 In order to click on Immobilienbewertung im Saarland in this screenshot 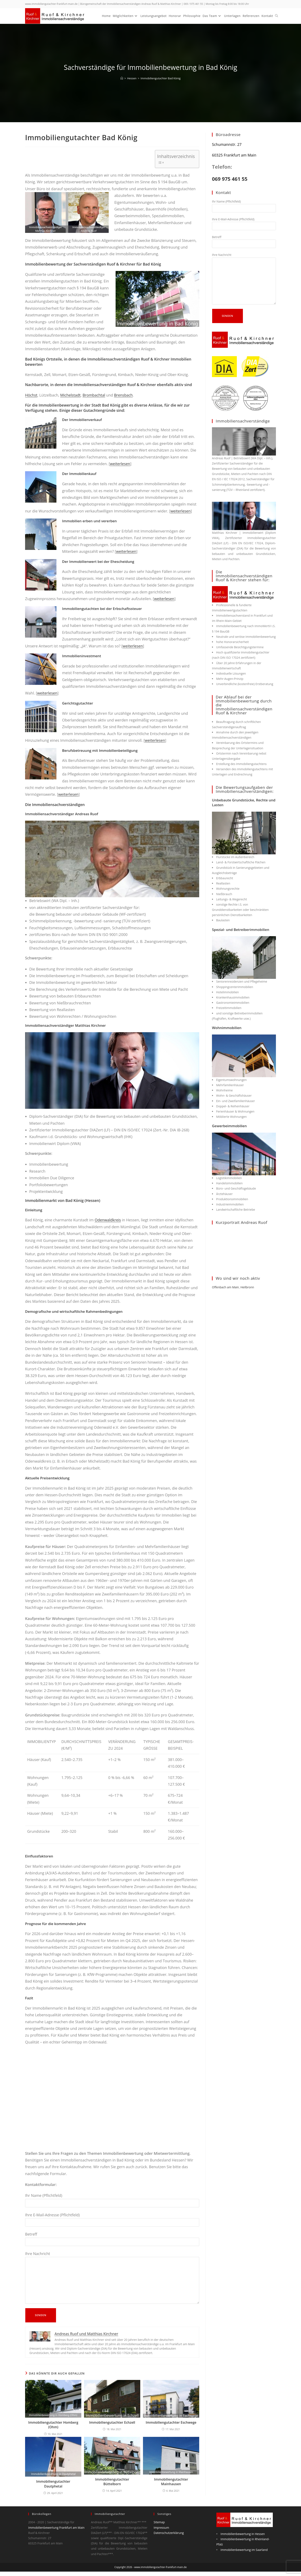, I will do `click(244, 2550)`.